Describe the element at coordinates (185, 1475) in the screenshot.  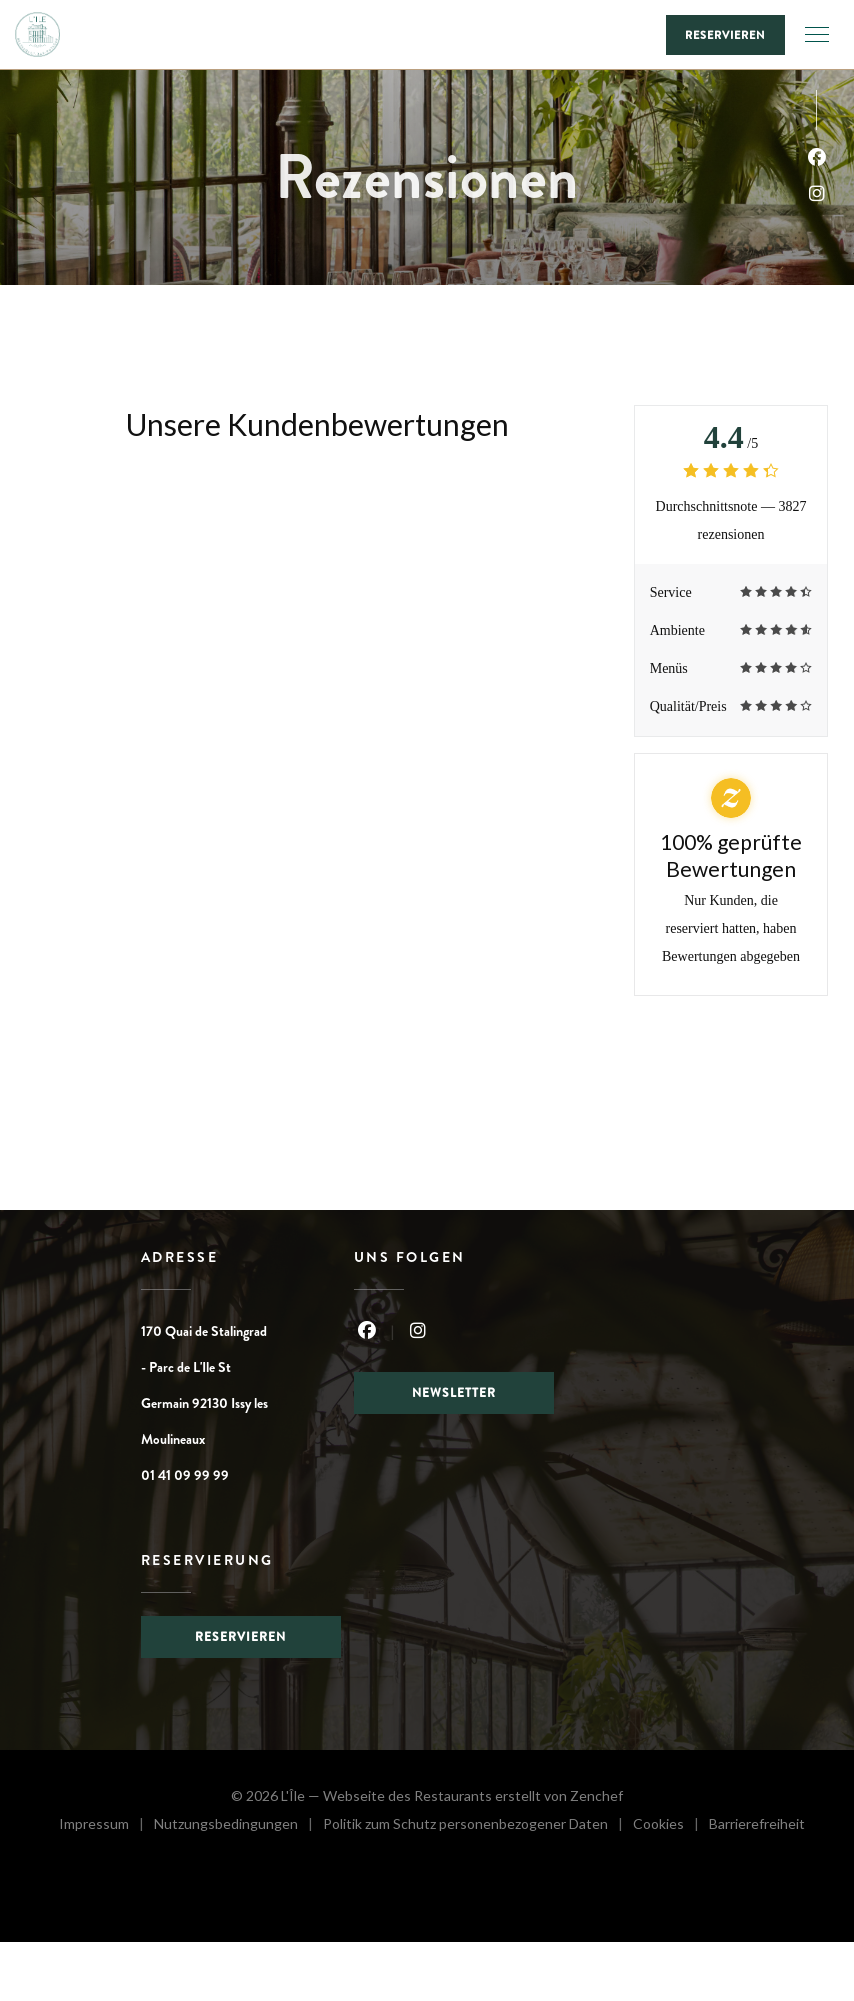
I see `01 41 09 99 99` at that location.